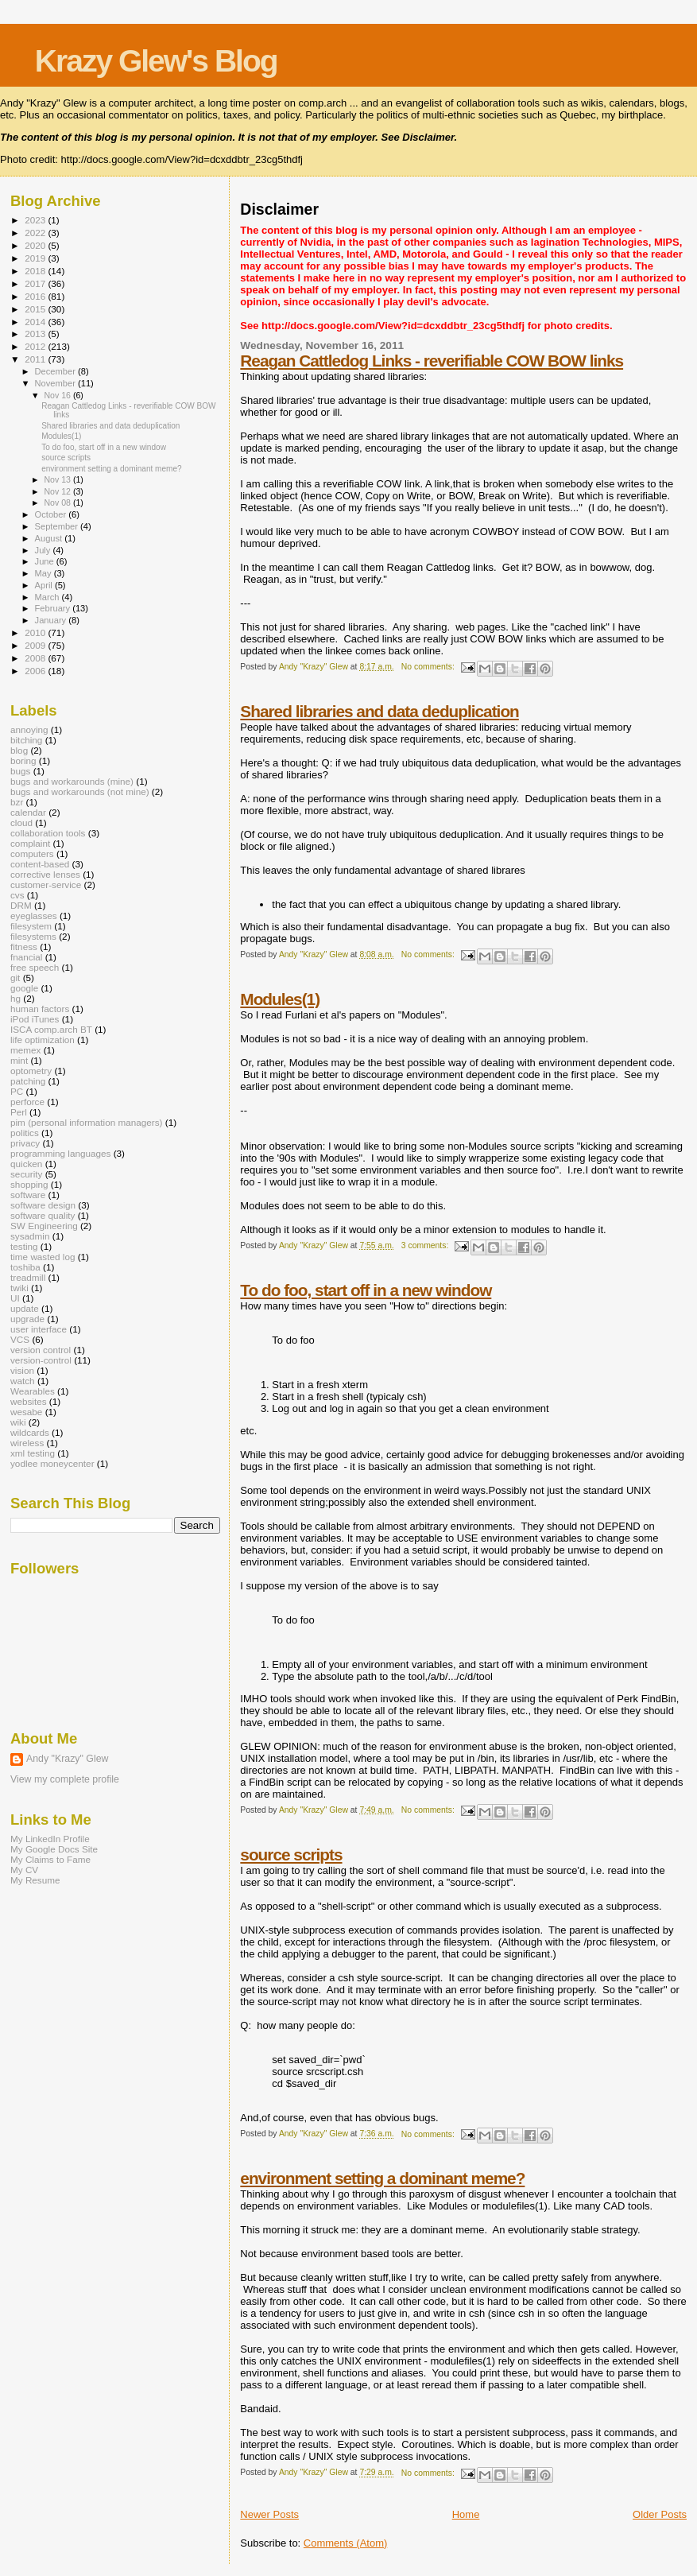 This screenshot has height=2576, width=697. I want to click on Shared libraries and data deduplication, so click(379, 711).